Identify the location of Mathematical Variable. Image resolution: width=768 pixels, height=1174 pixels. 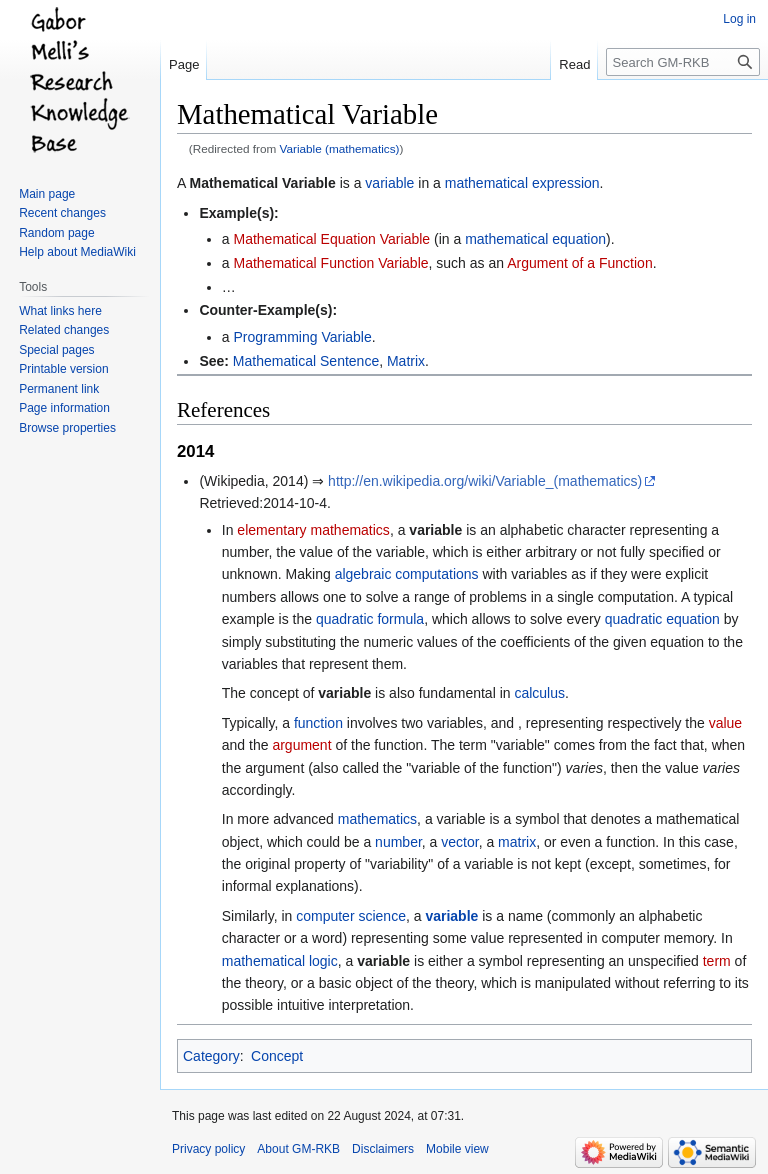
(262, 183).